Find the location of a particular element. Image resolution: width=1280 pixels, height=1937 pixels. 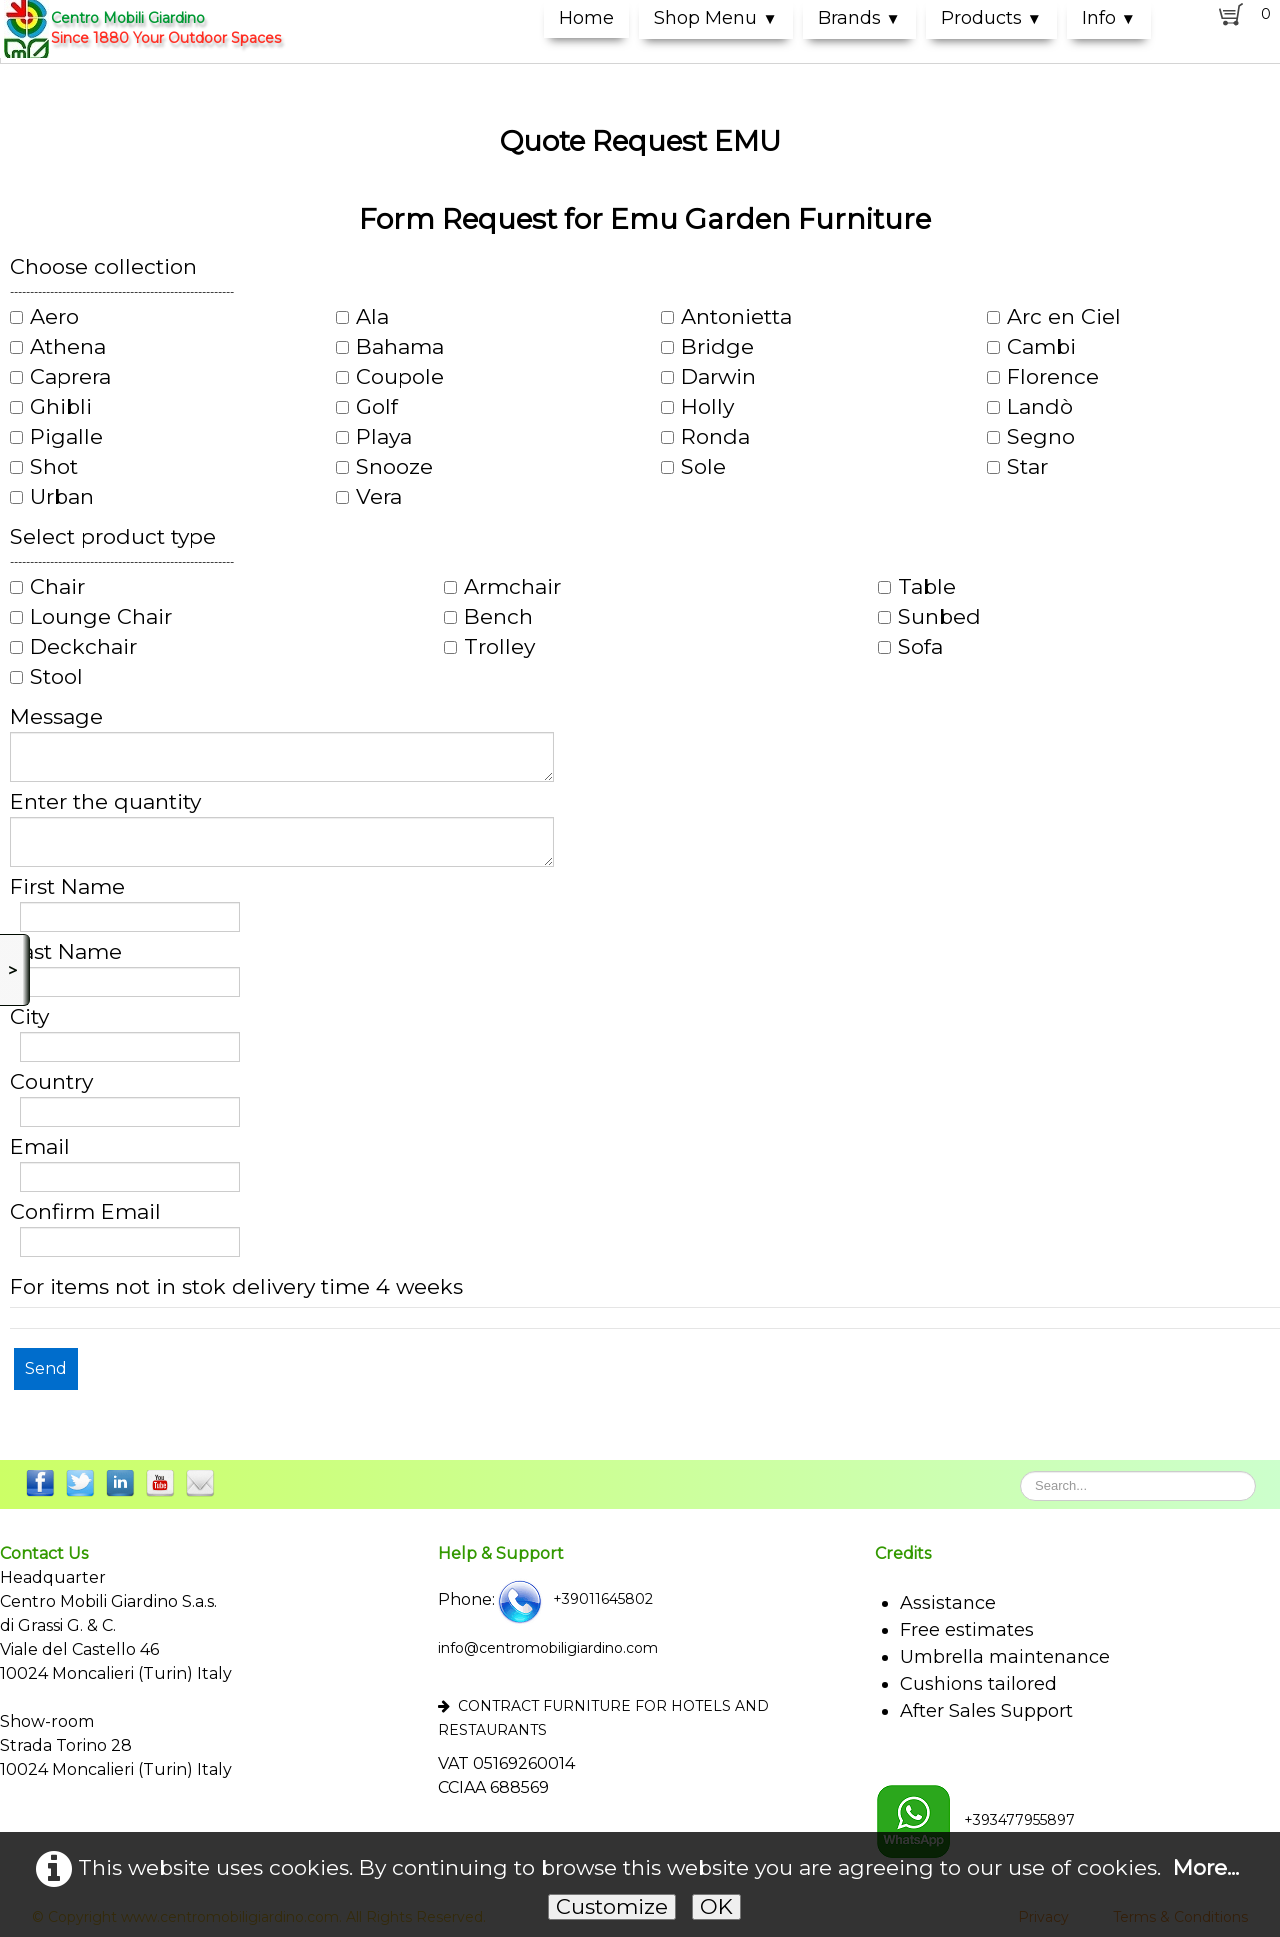

Enter the quantity is located at coordinates (105, 802).